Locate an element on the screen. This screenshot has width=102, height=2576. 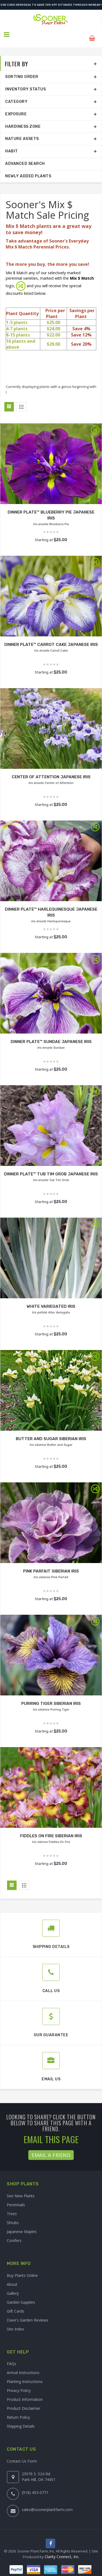
Perennials is located at coordinates (16, 2197).